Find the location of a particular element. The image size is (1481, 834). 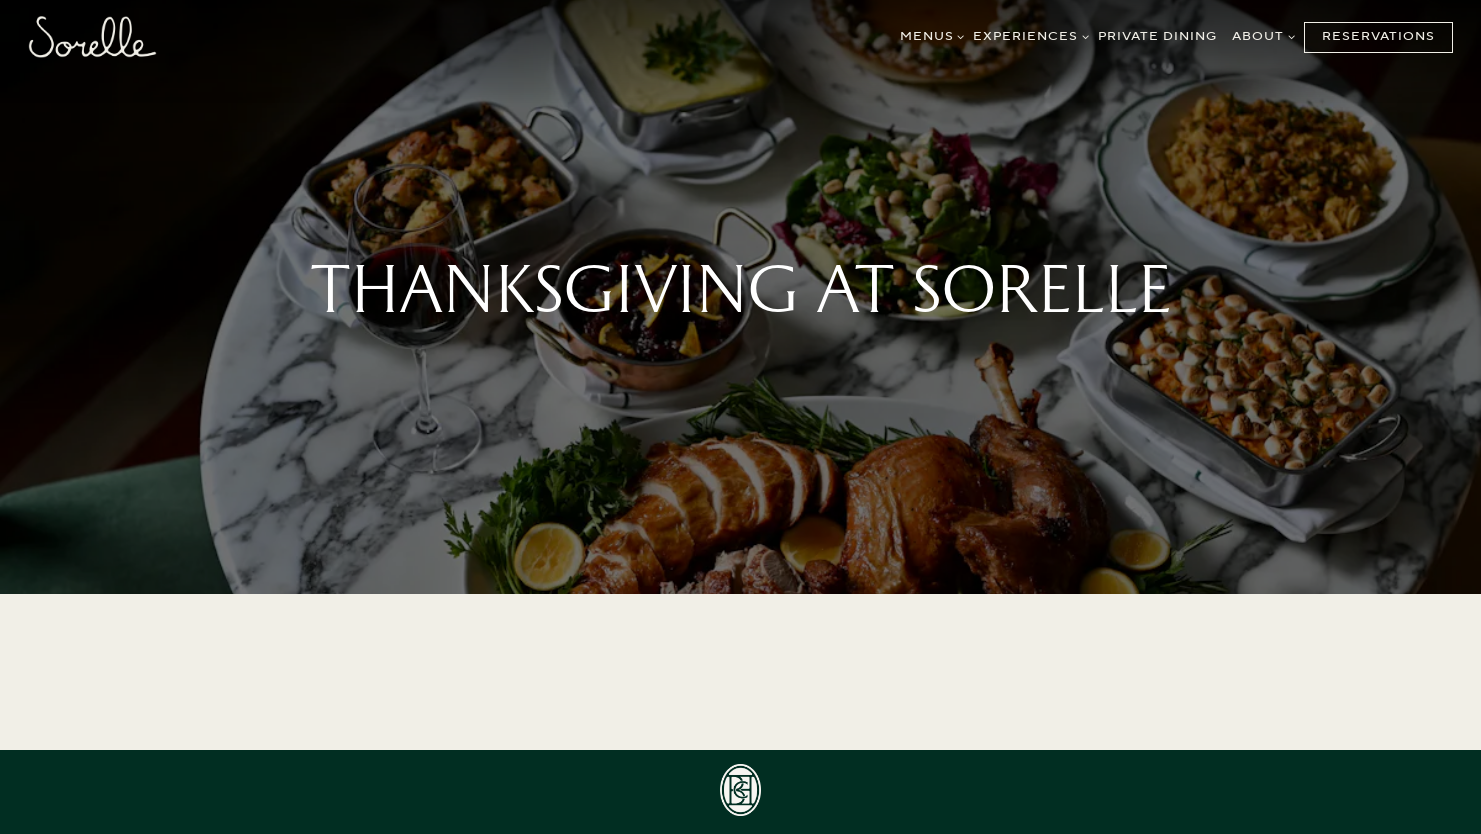

Private Dining [button] is located at coordinates (1157, 36).